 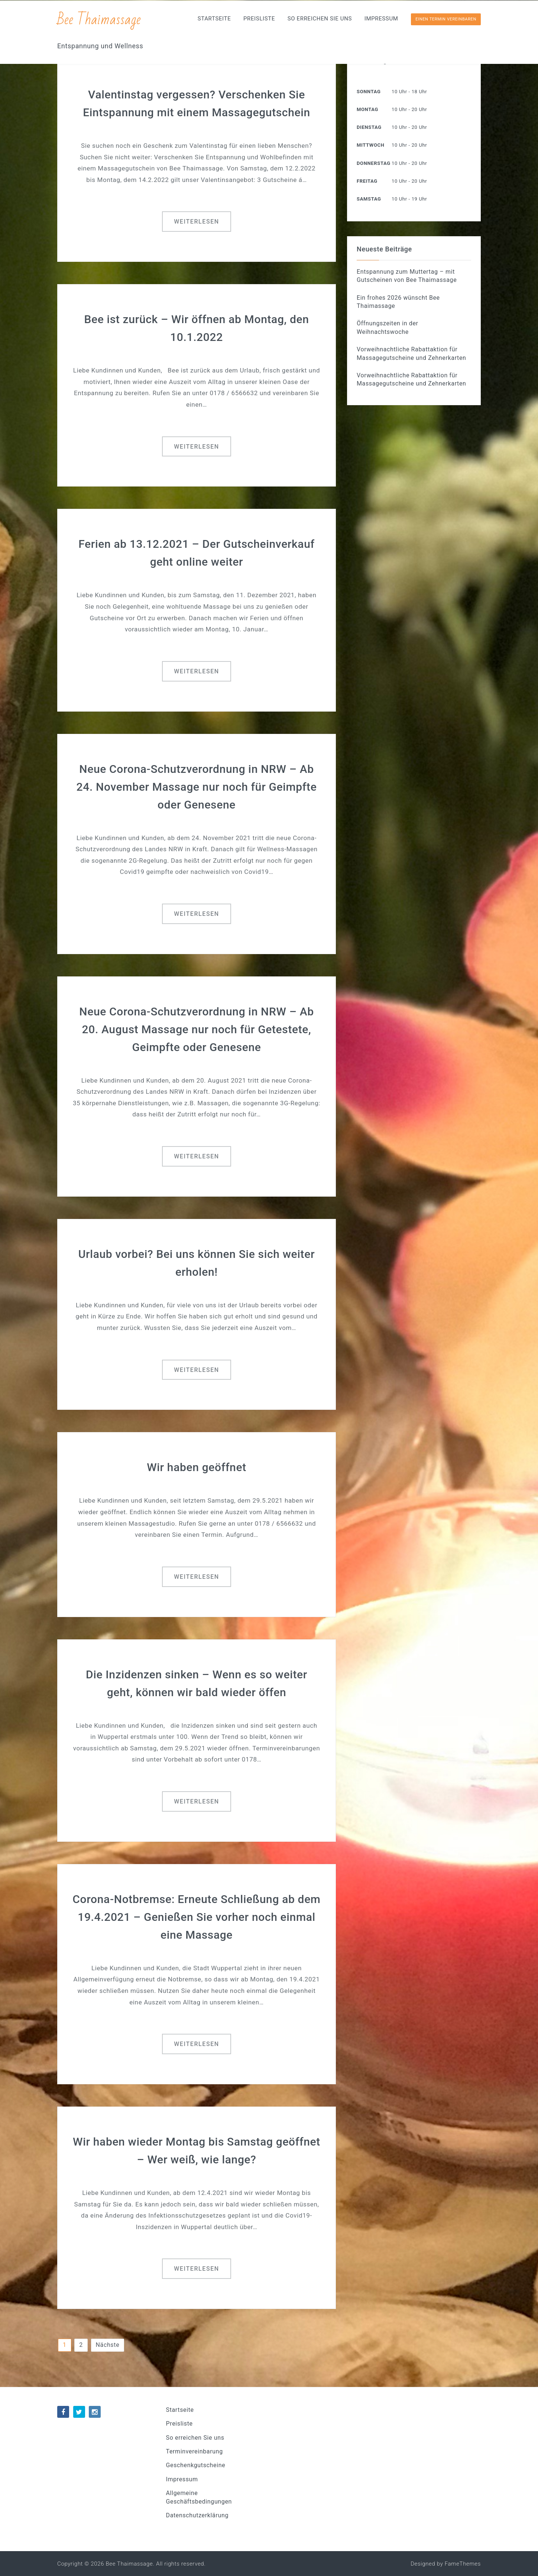 What do you see at coordinates (320, 18) in the screenshot?
I see `So erreichen Sie uns` at bounding box center [320, 18].